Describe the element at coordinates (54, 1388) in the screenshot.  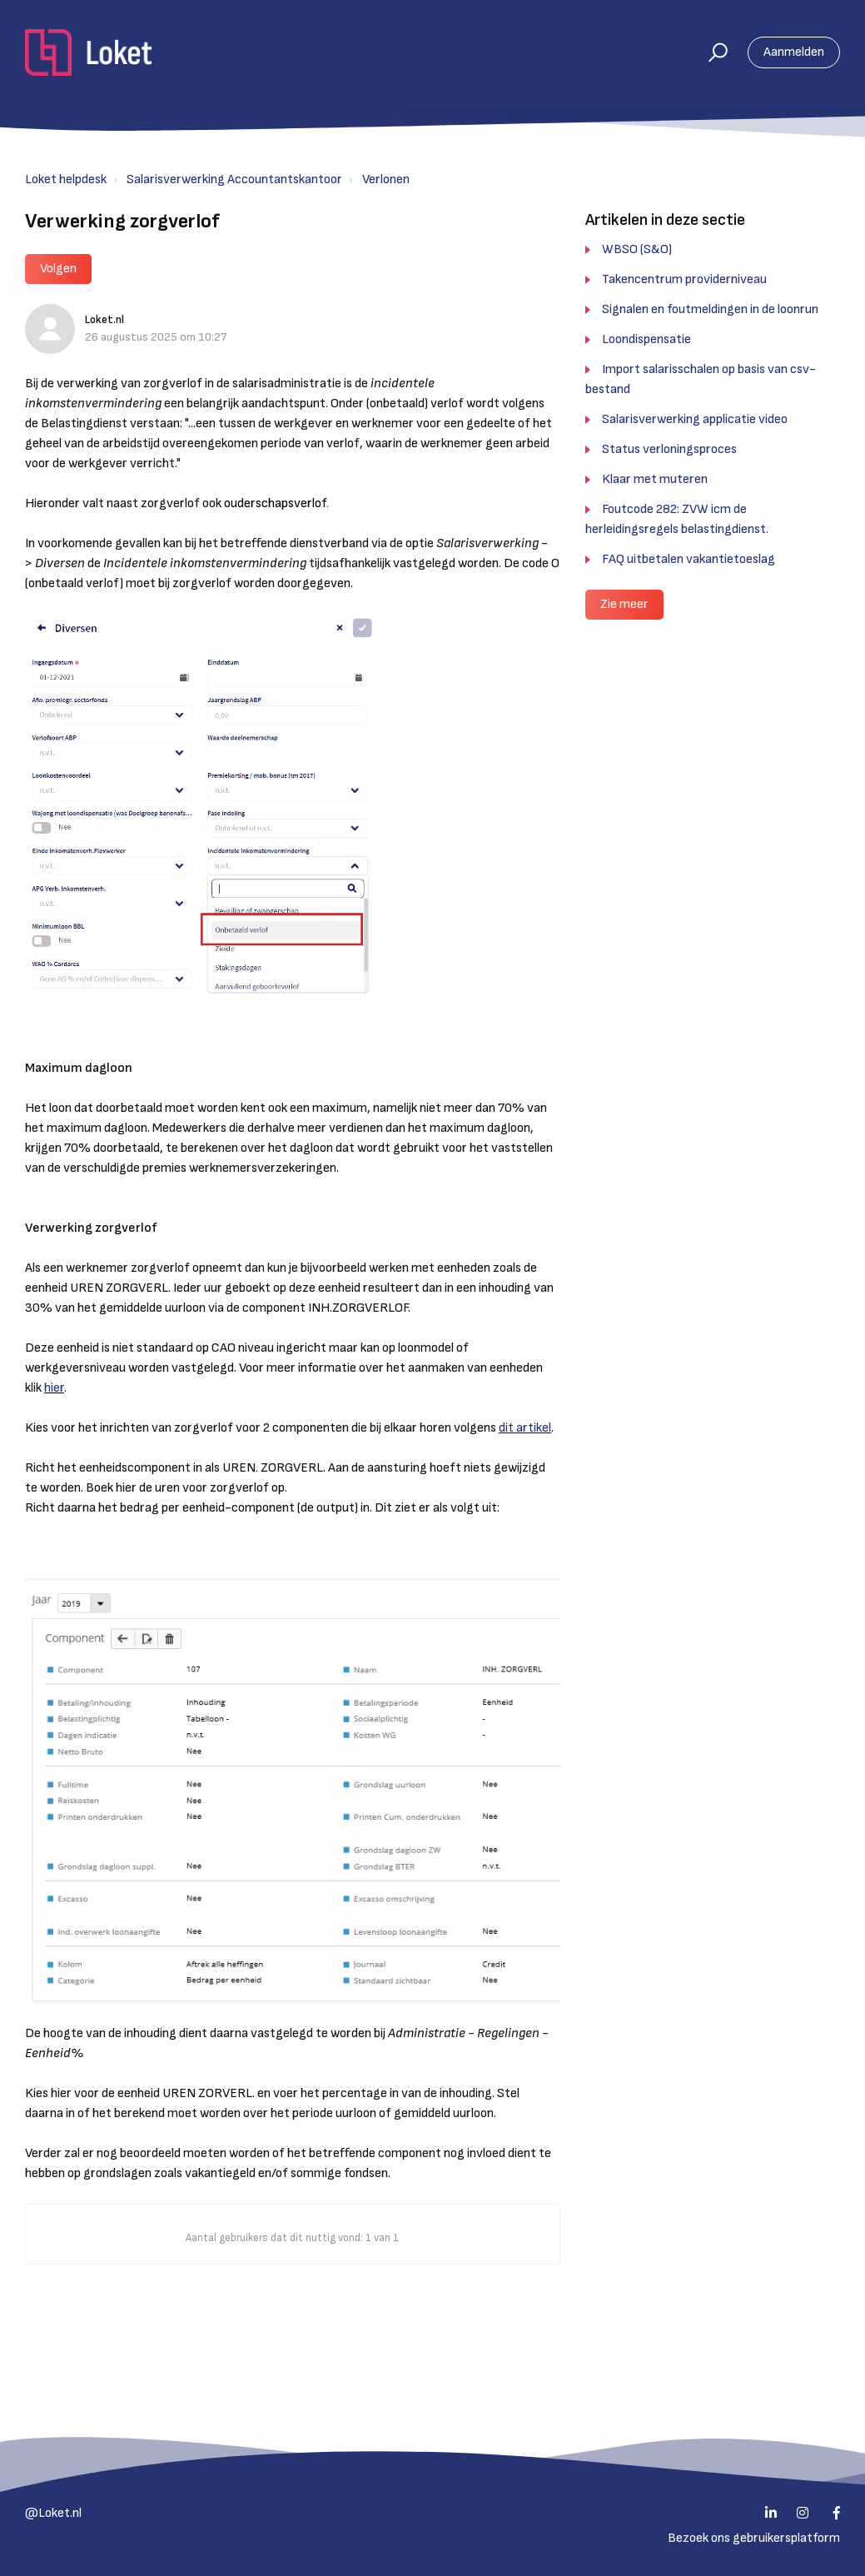
I see `hier` at that location.